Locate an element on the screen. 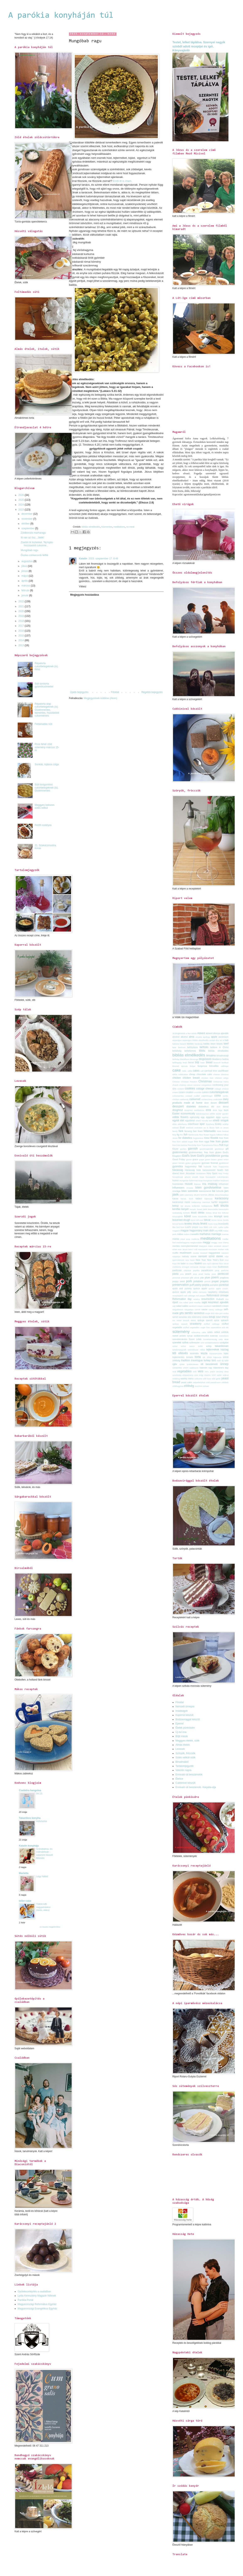 The width and height of the screenshot is (243, 2576). birsalmasajt is located at coordinates (222, 1055).